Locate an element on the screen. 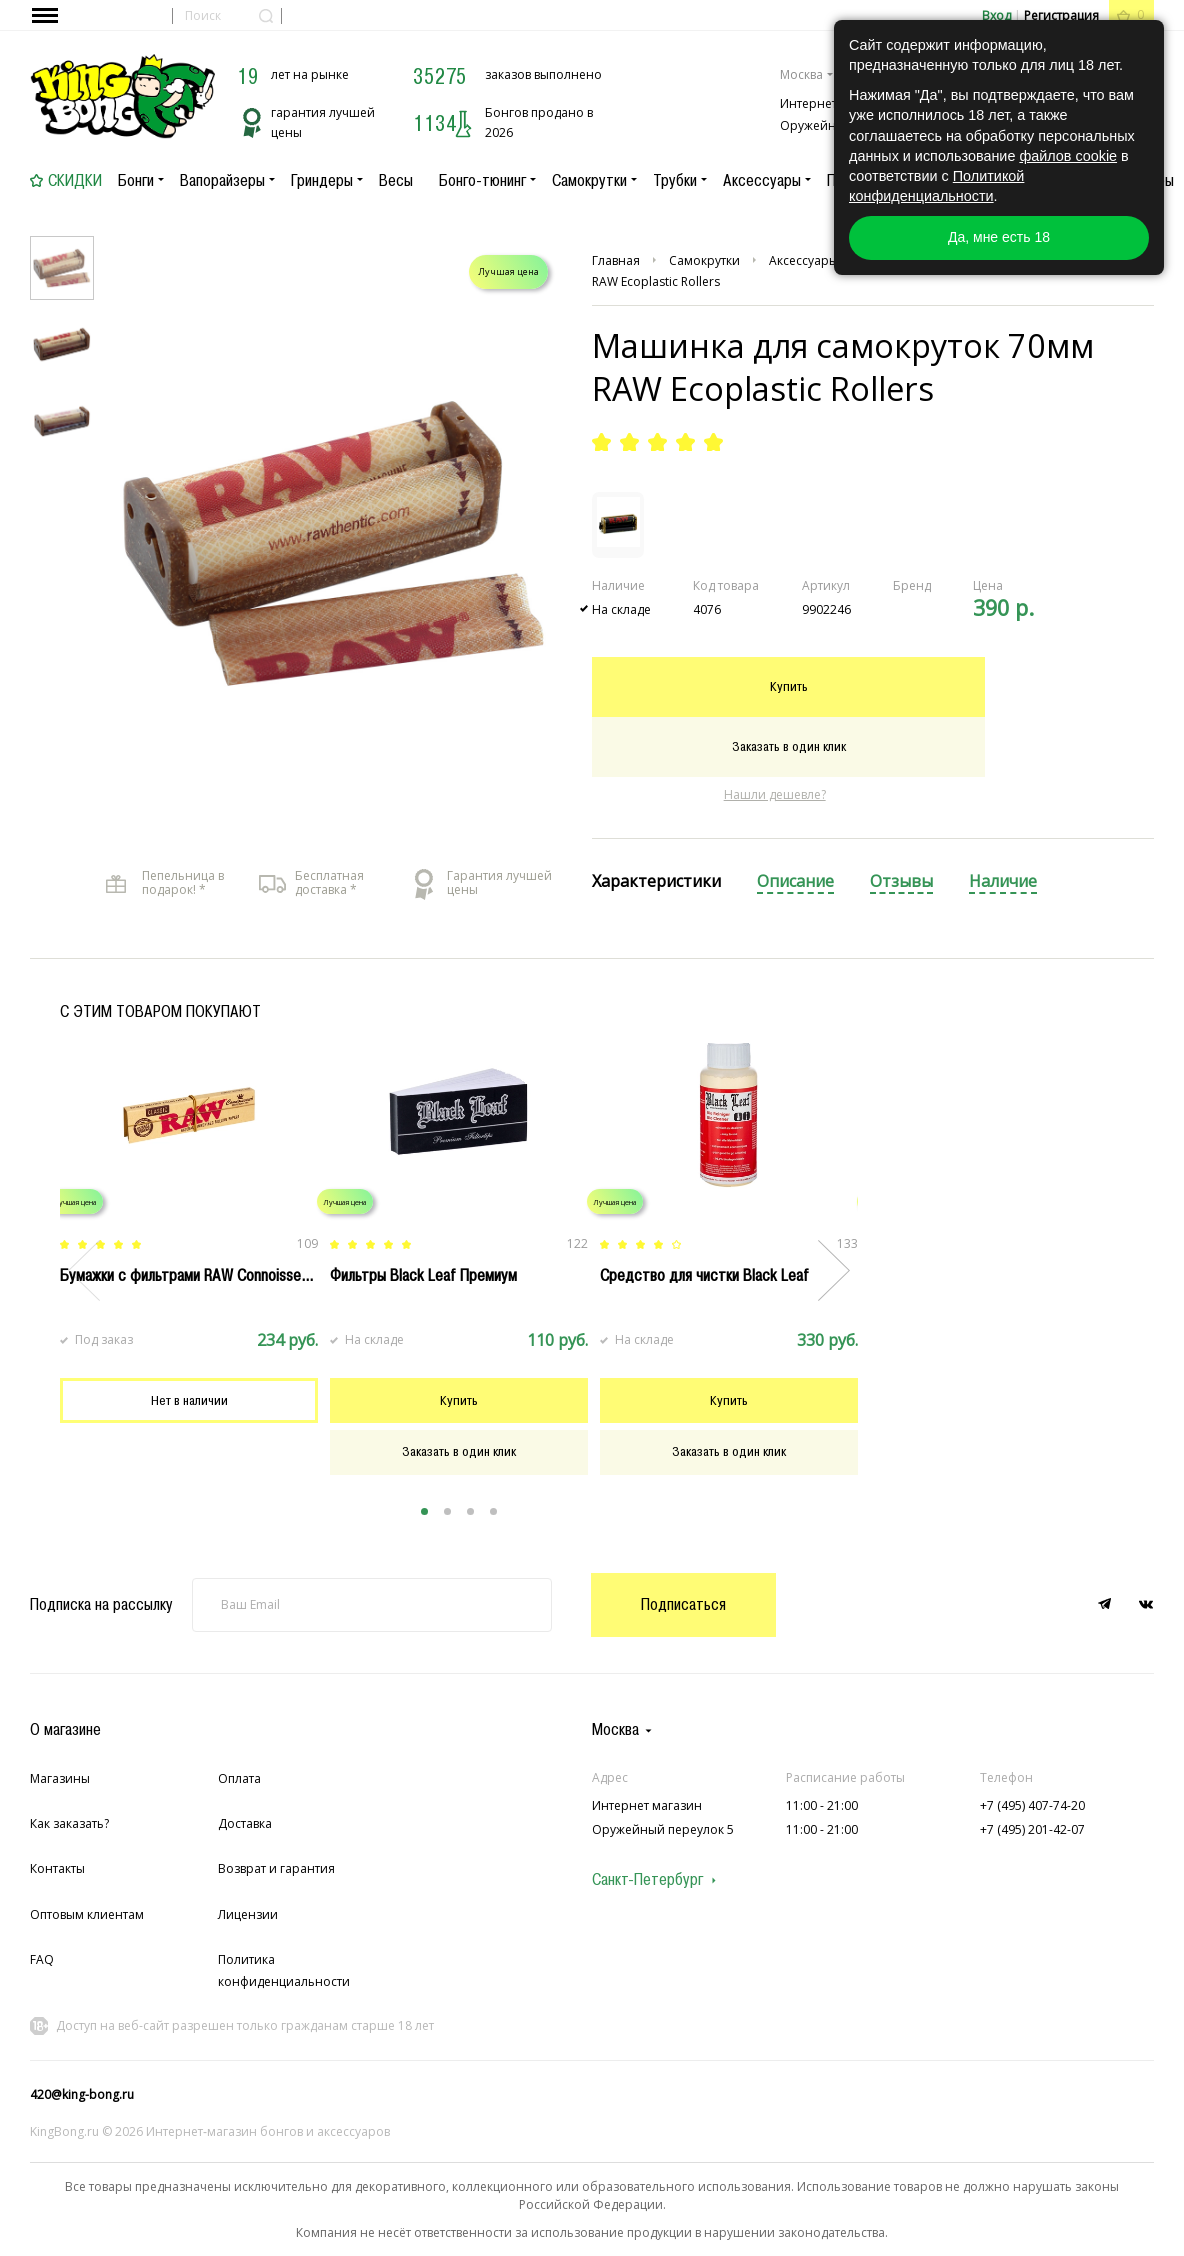 This screenshot has width=1184, height=2256. Доставка is located at coordinates (245, 1823).